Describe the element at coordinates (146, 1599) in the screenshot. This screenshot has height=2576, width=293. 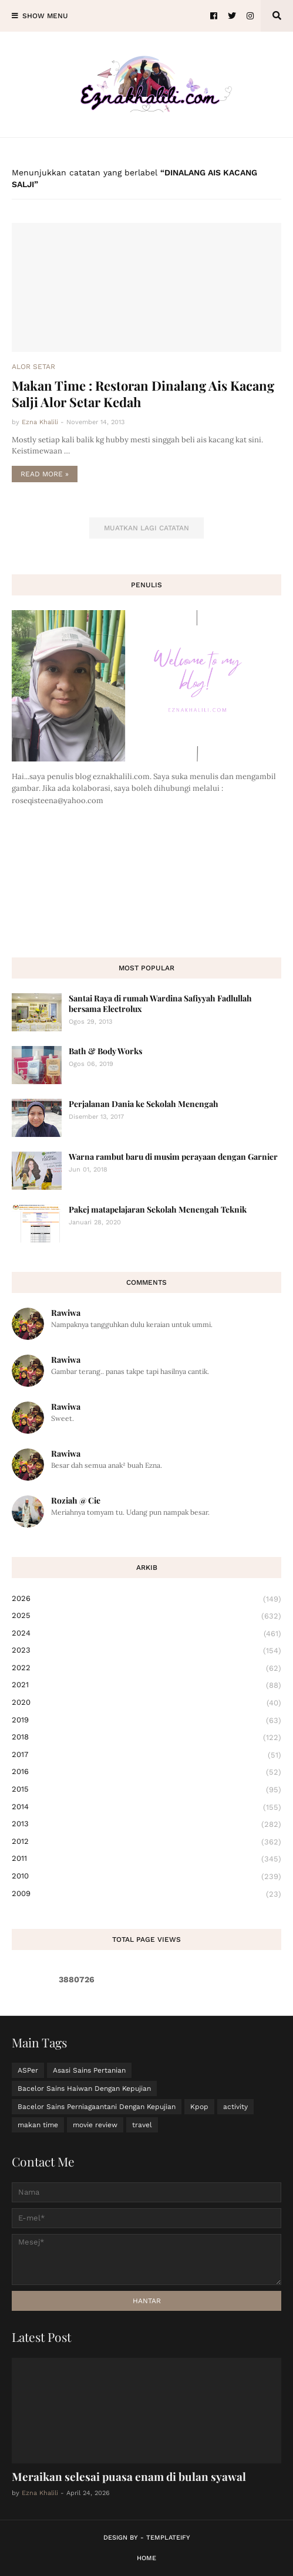
I see `2026` at that location.